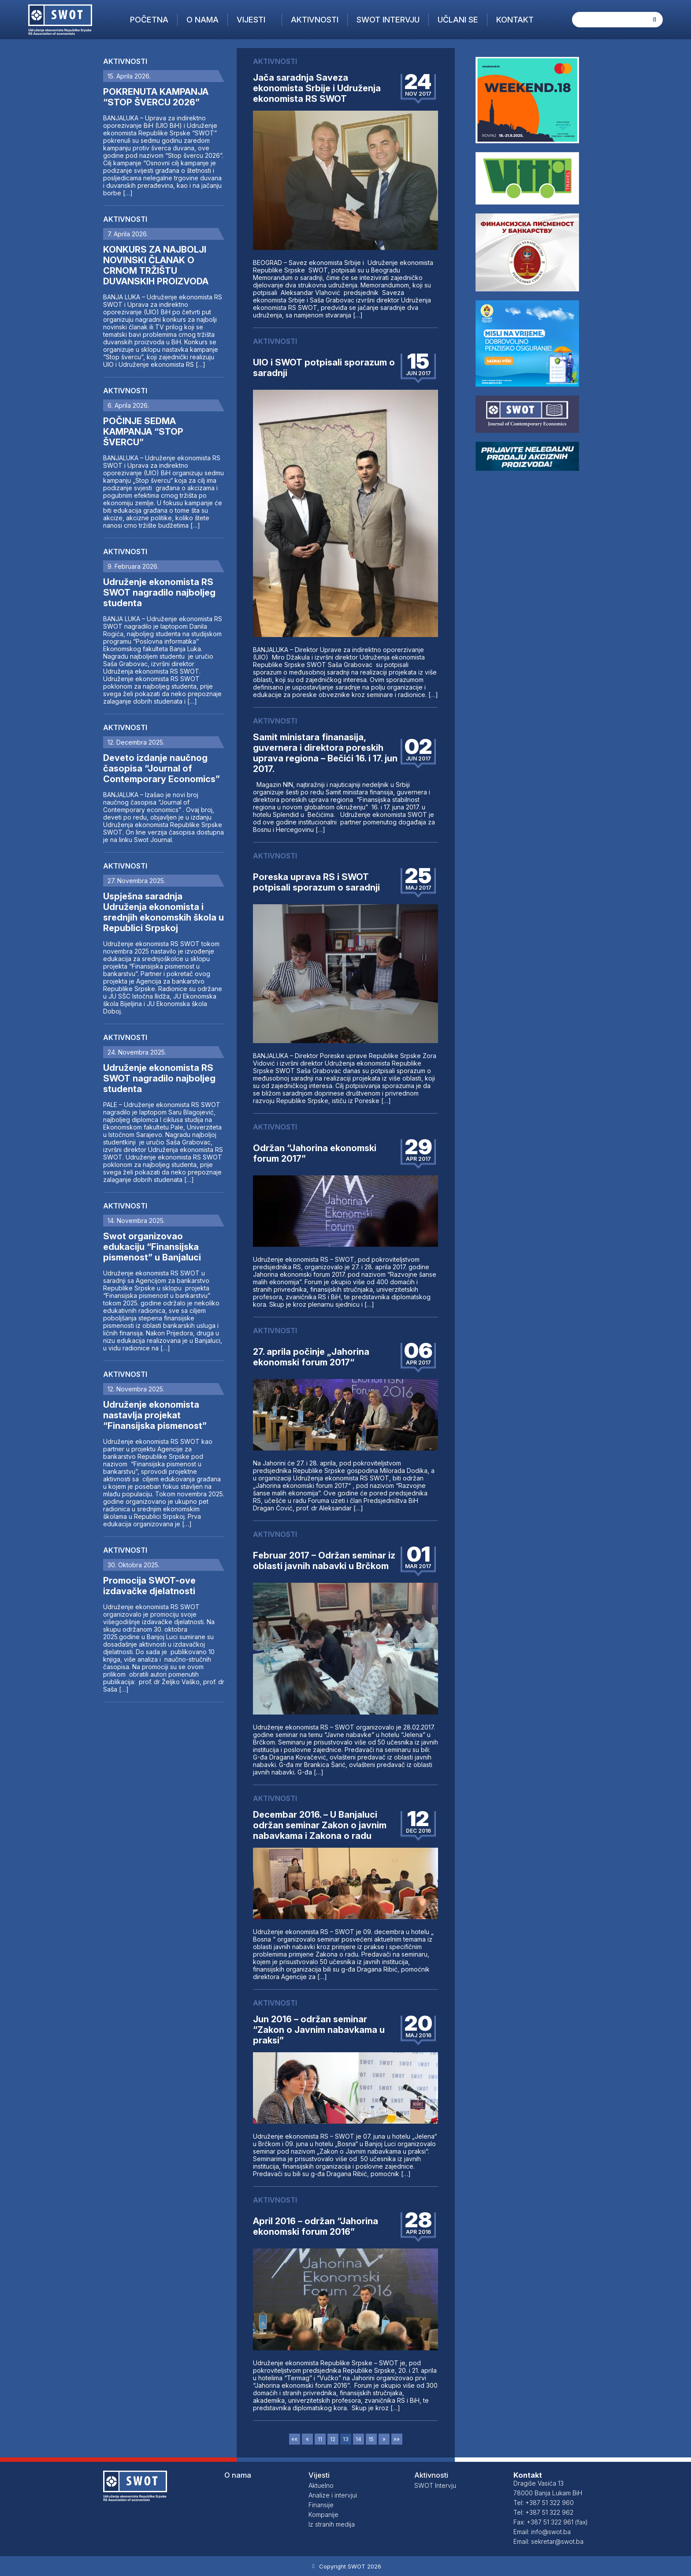 This screenshot has width=691, height=2576. What do you see at coordinates (388, 19) in the screenshot?
I see `SWOT Intervju` at bounding box center [388, 19].